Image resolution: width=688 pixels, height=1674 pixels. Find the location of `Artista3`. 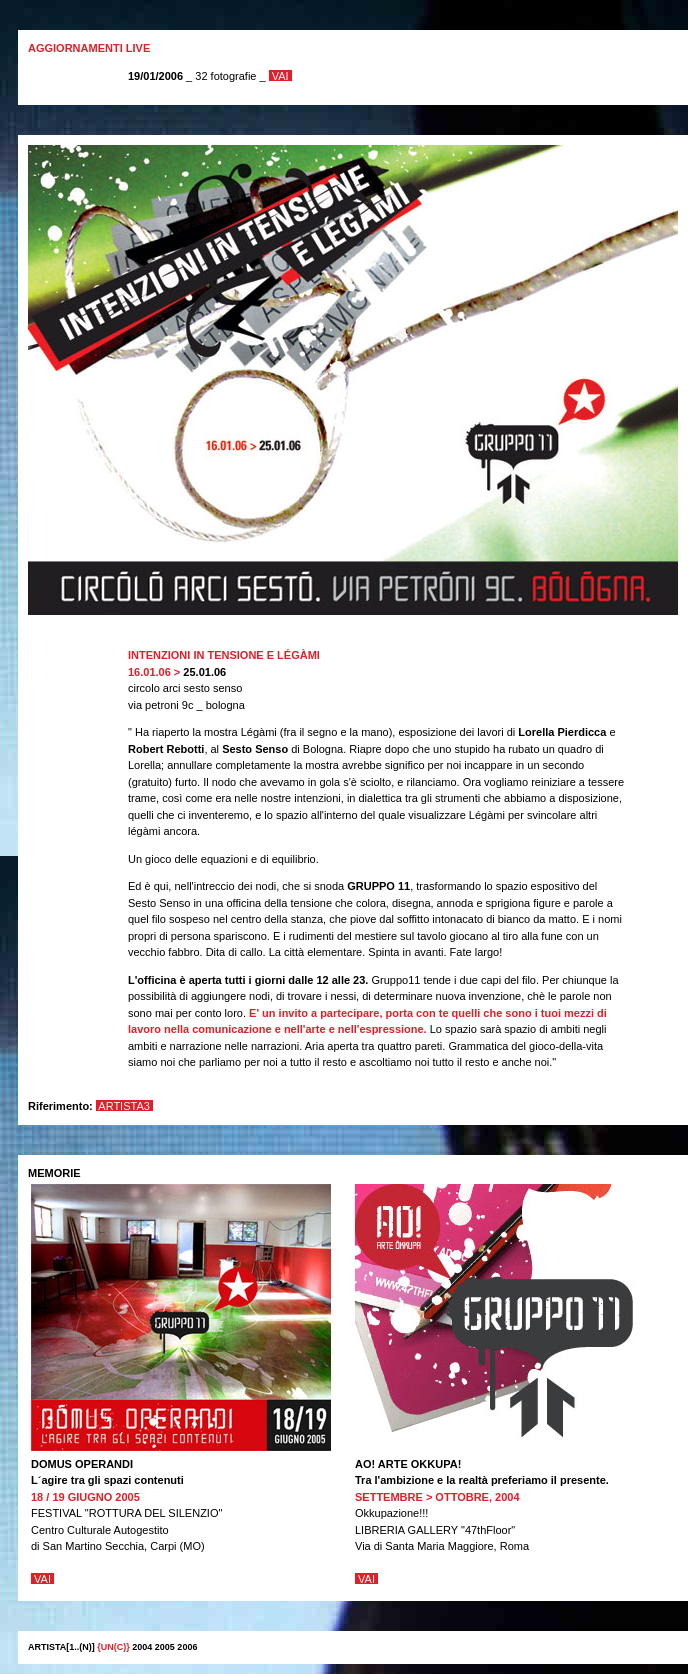

Artista3 is located at coordinates (124, 1106).